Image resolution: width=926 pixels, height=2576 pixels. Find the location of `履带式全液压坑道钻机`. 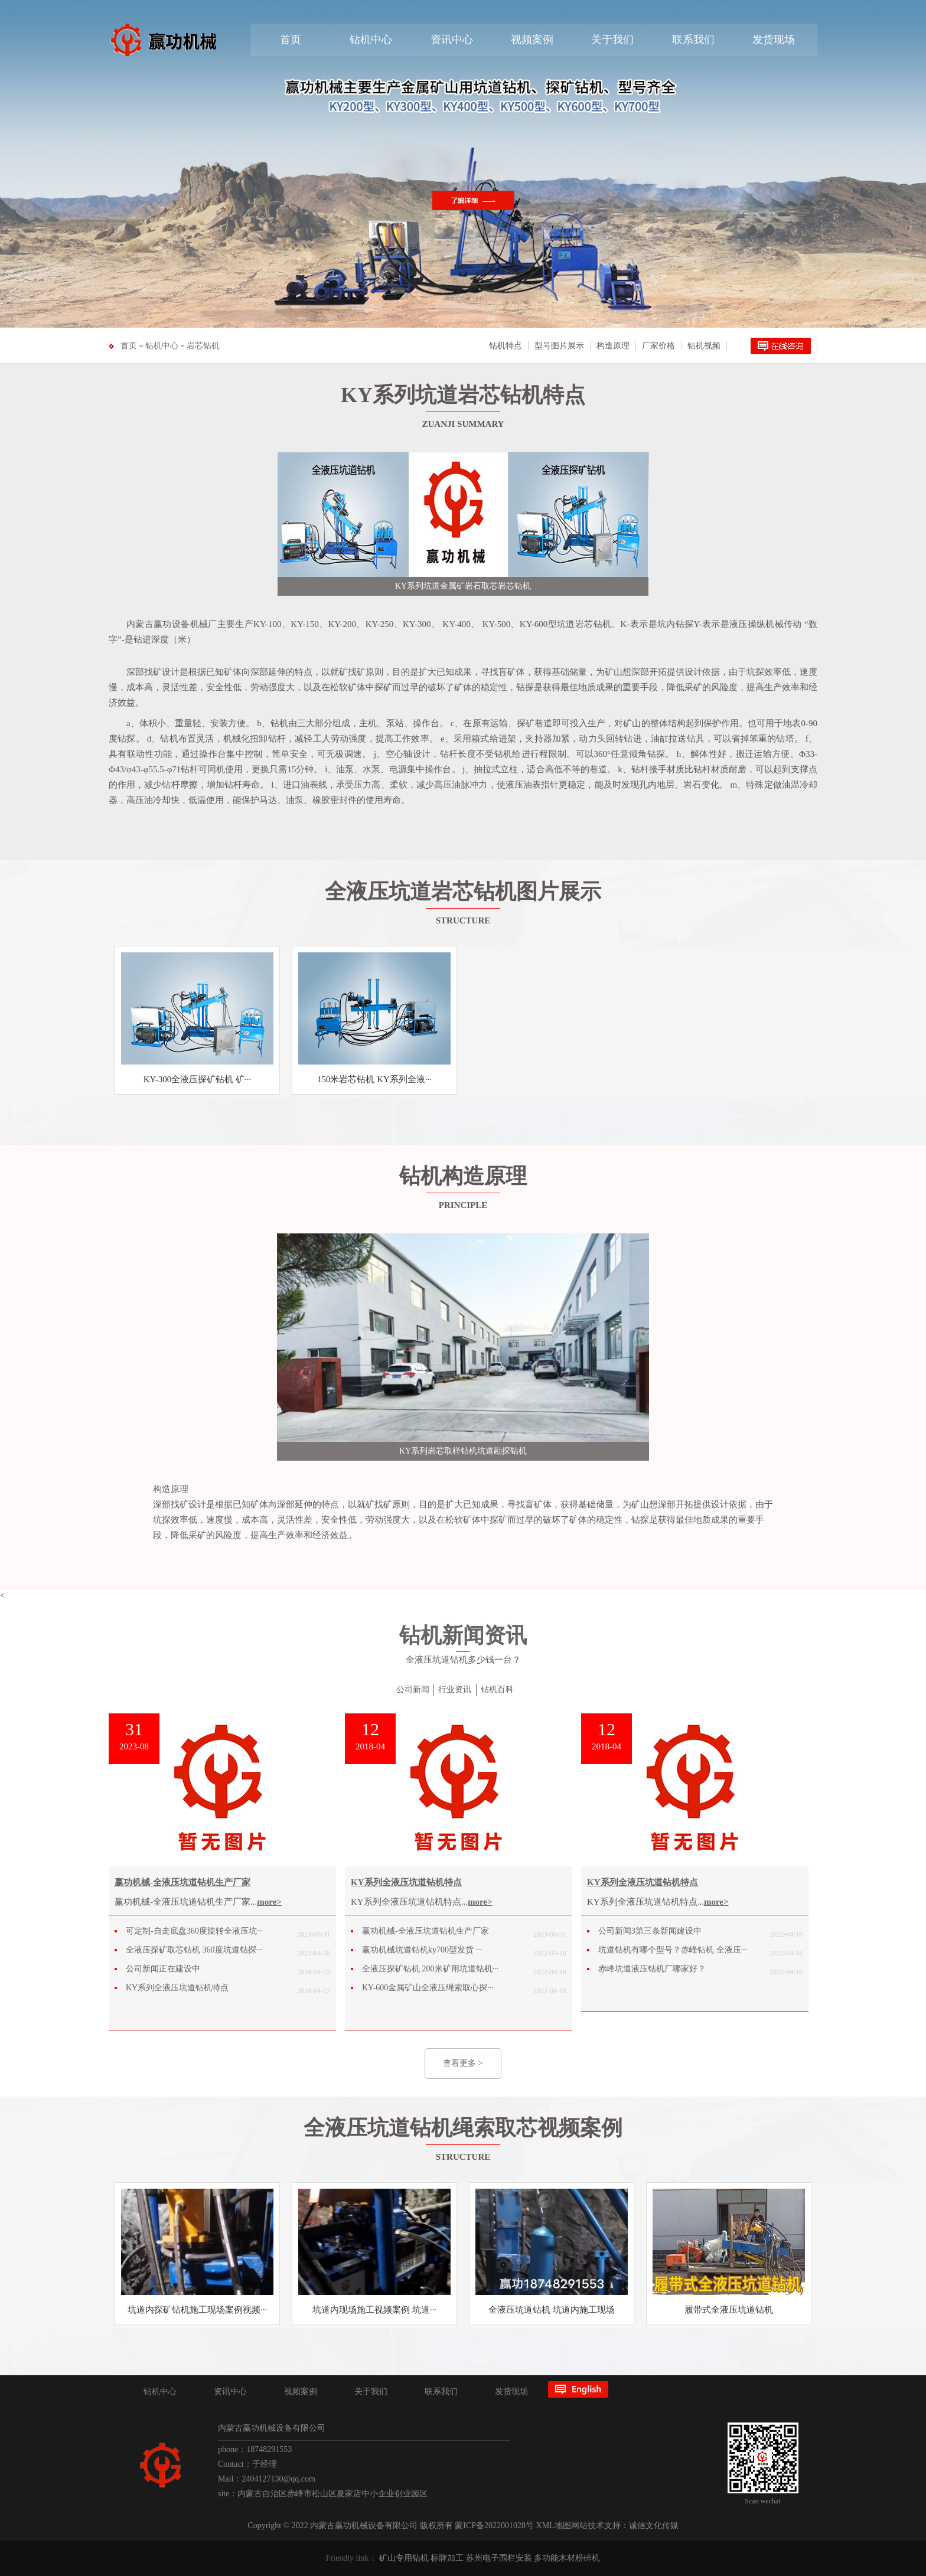

履带式全液压坑道钻机 is located at coordinates (728, 2309).